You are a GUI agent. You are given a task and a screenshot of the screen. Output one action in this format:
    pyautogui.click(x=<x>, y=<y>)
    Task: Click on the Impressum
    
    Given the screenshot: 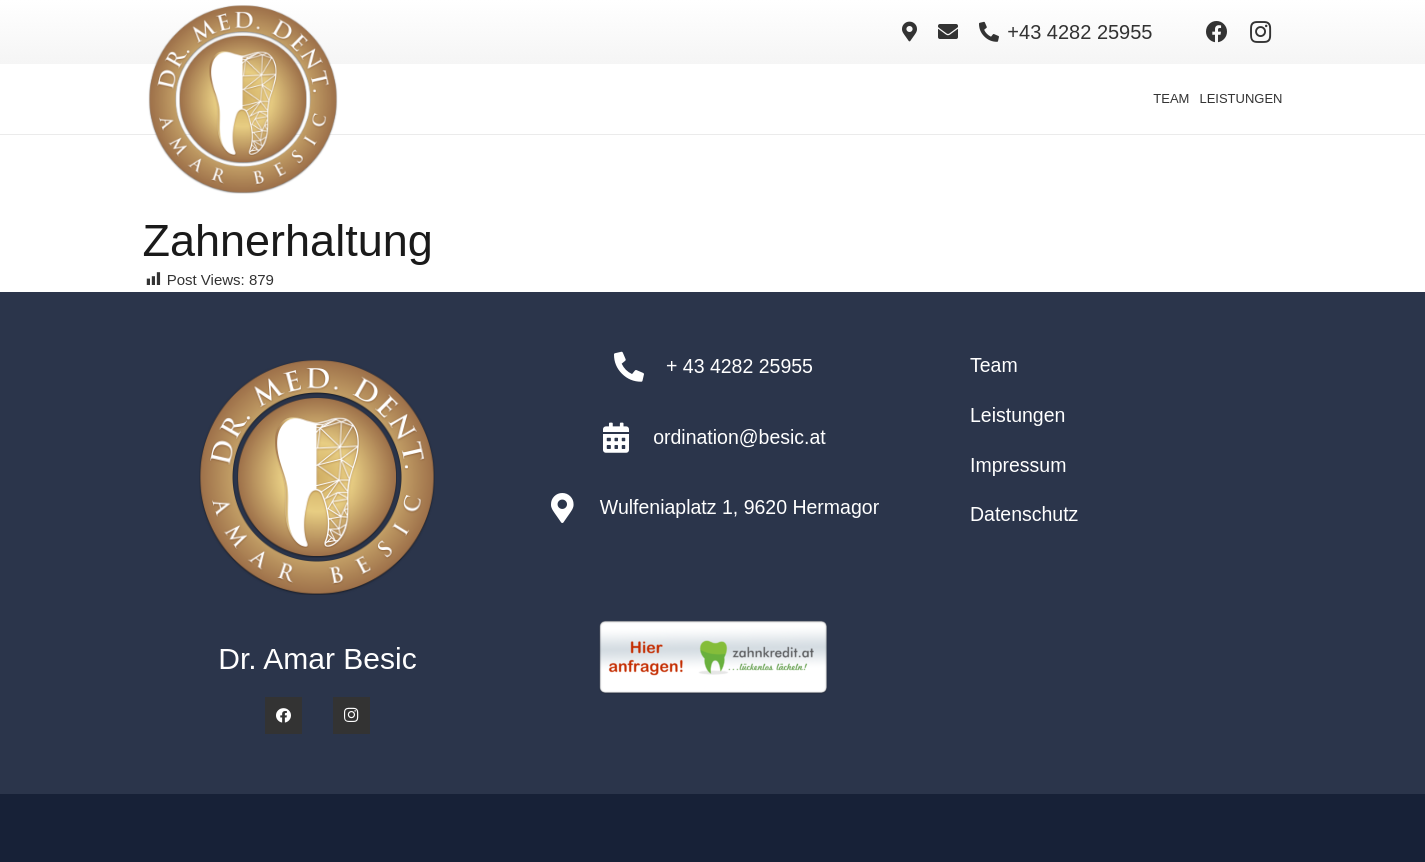 What is the action you would take?
    pyautogui.click(x=1018, y=465)
    